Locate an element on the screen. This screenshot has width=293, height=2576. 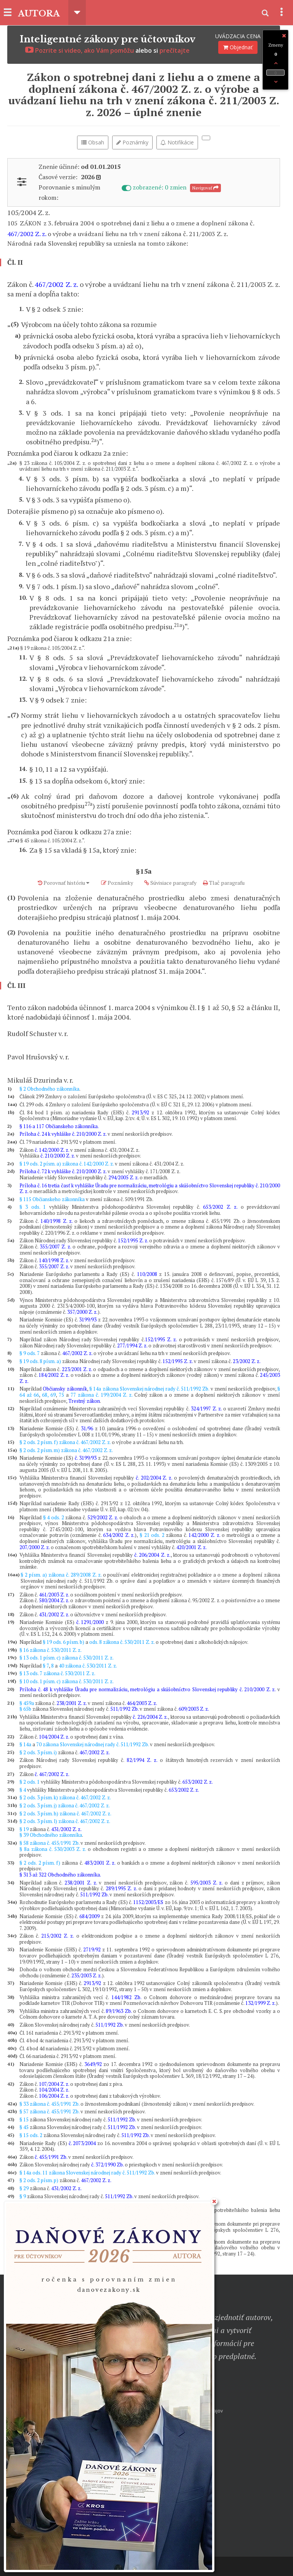
3199/93 is located at coordinates (88, 1319).